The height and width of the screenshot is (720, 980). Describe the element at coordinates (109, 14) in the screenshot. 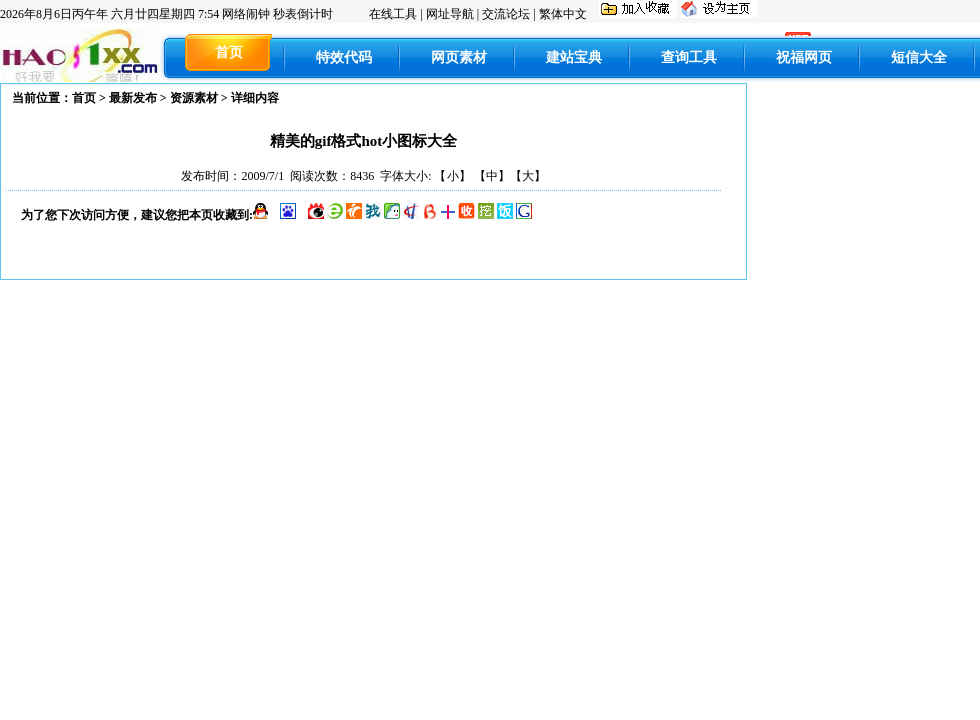

I see `丙午年 六月廿四` at that location.